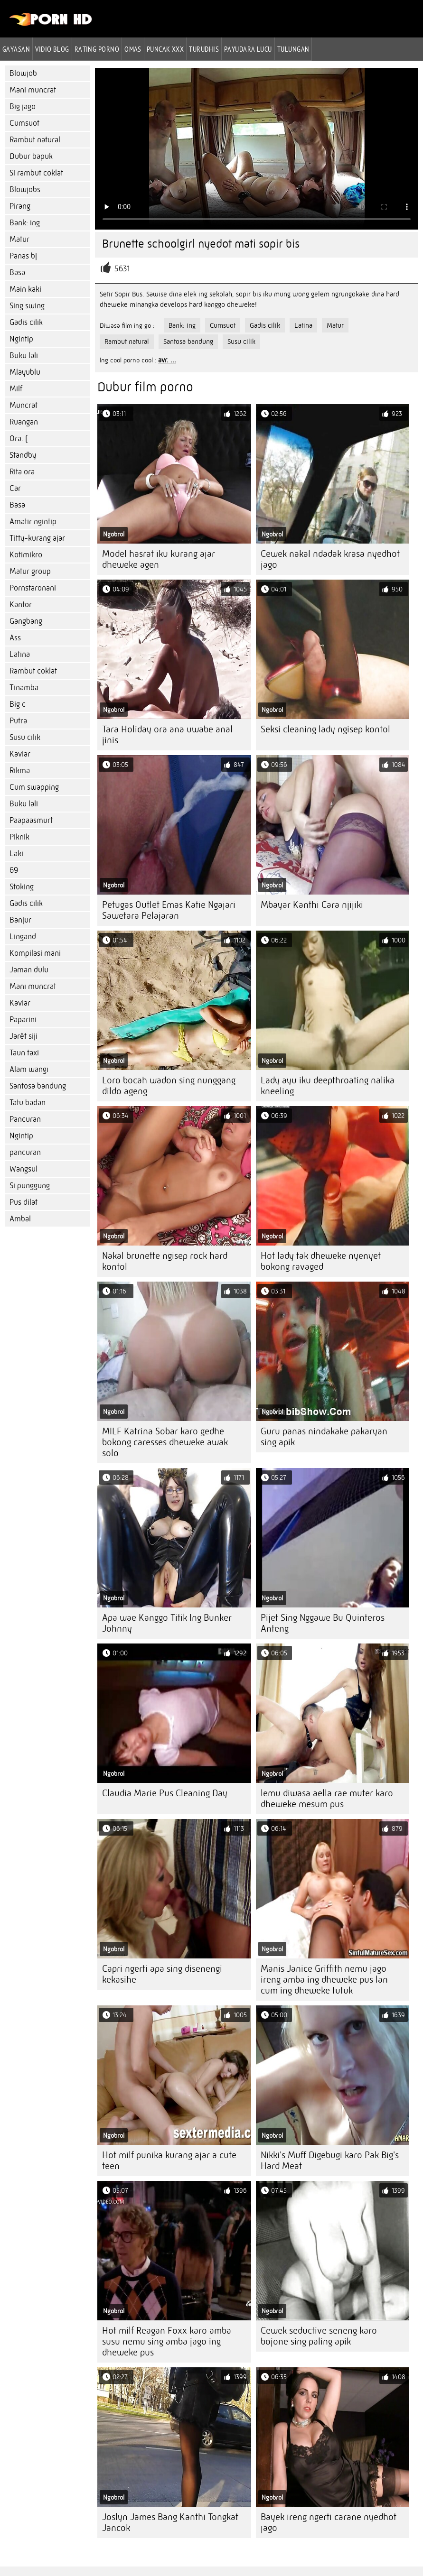 The width and height of the screenshot is (423, 2576). What do you see at coordinates (330, 2160) in the screenshot?
I see `Nikki's Muff Digebugi karo Pak Big's Hard Meat` at bounding box center [330, 2160].